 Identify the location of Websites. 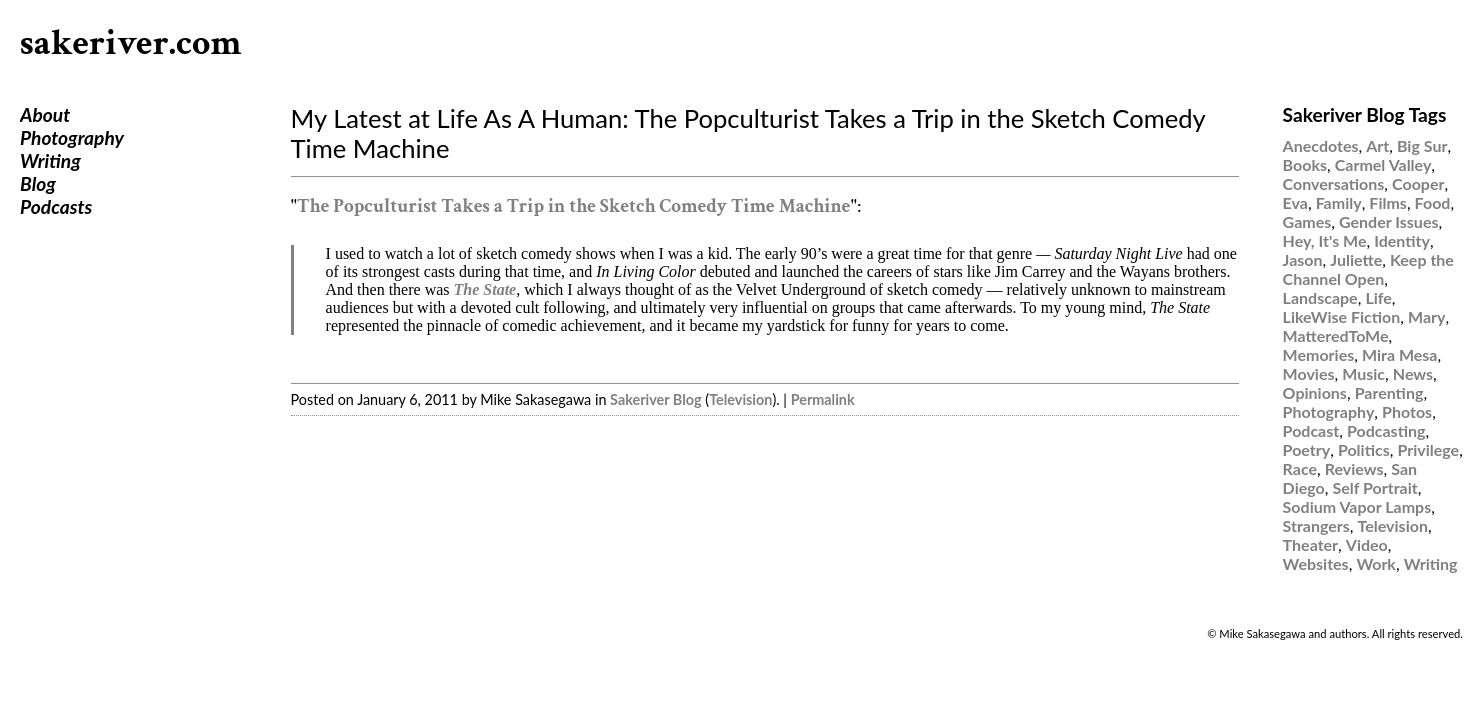
(1316, 563).